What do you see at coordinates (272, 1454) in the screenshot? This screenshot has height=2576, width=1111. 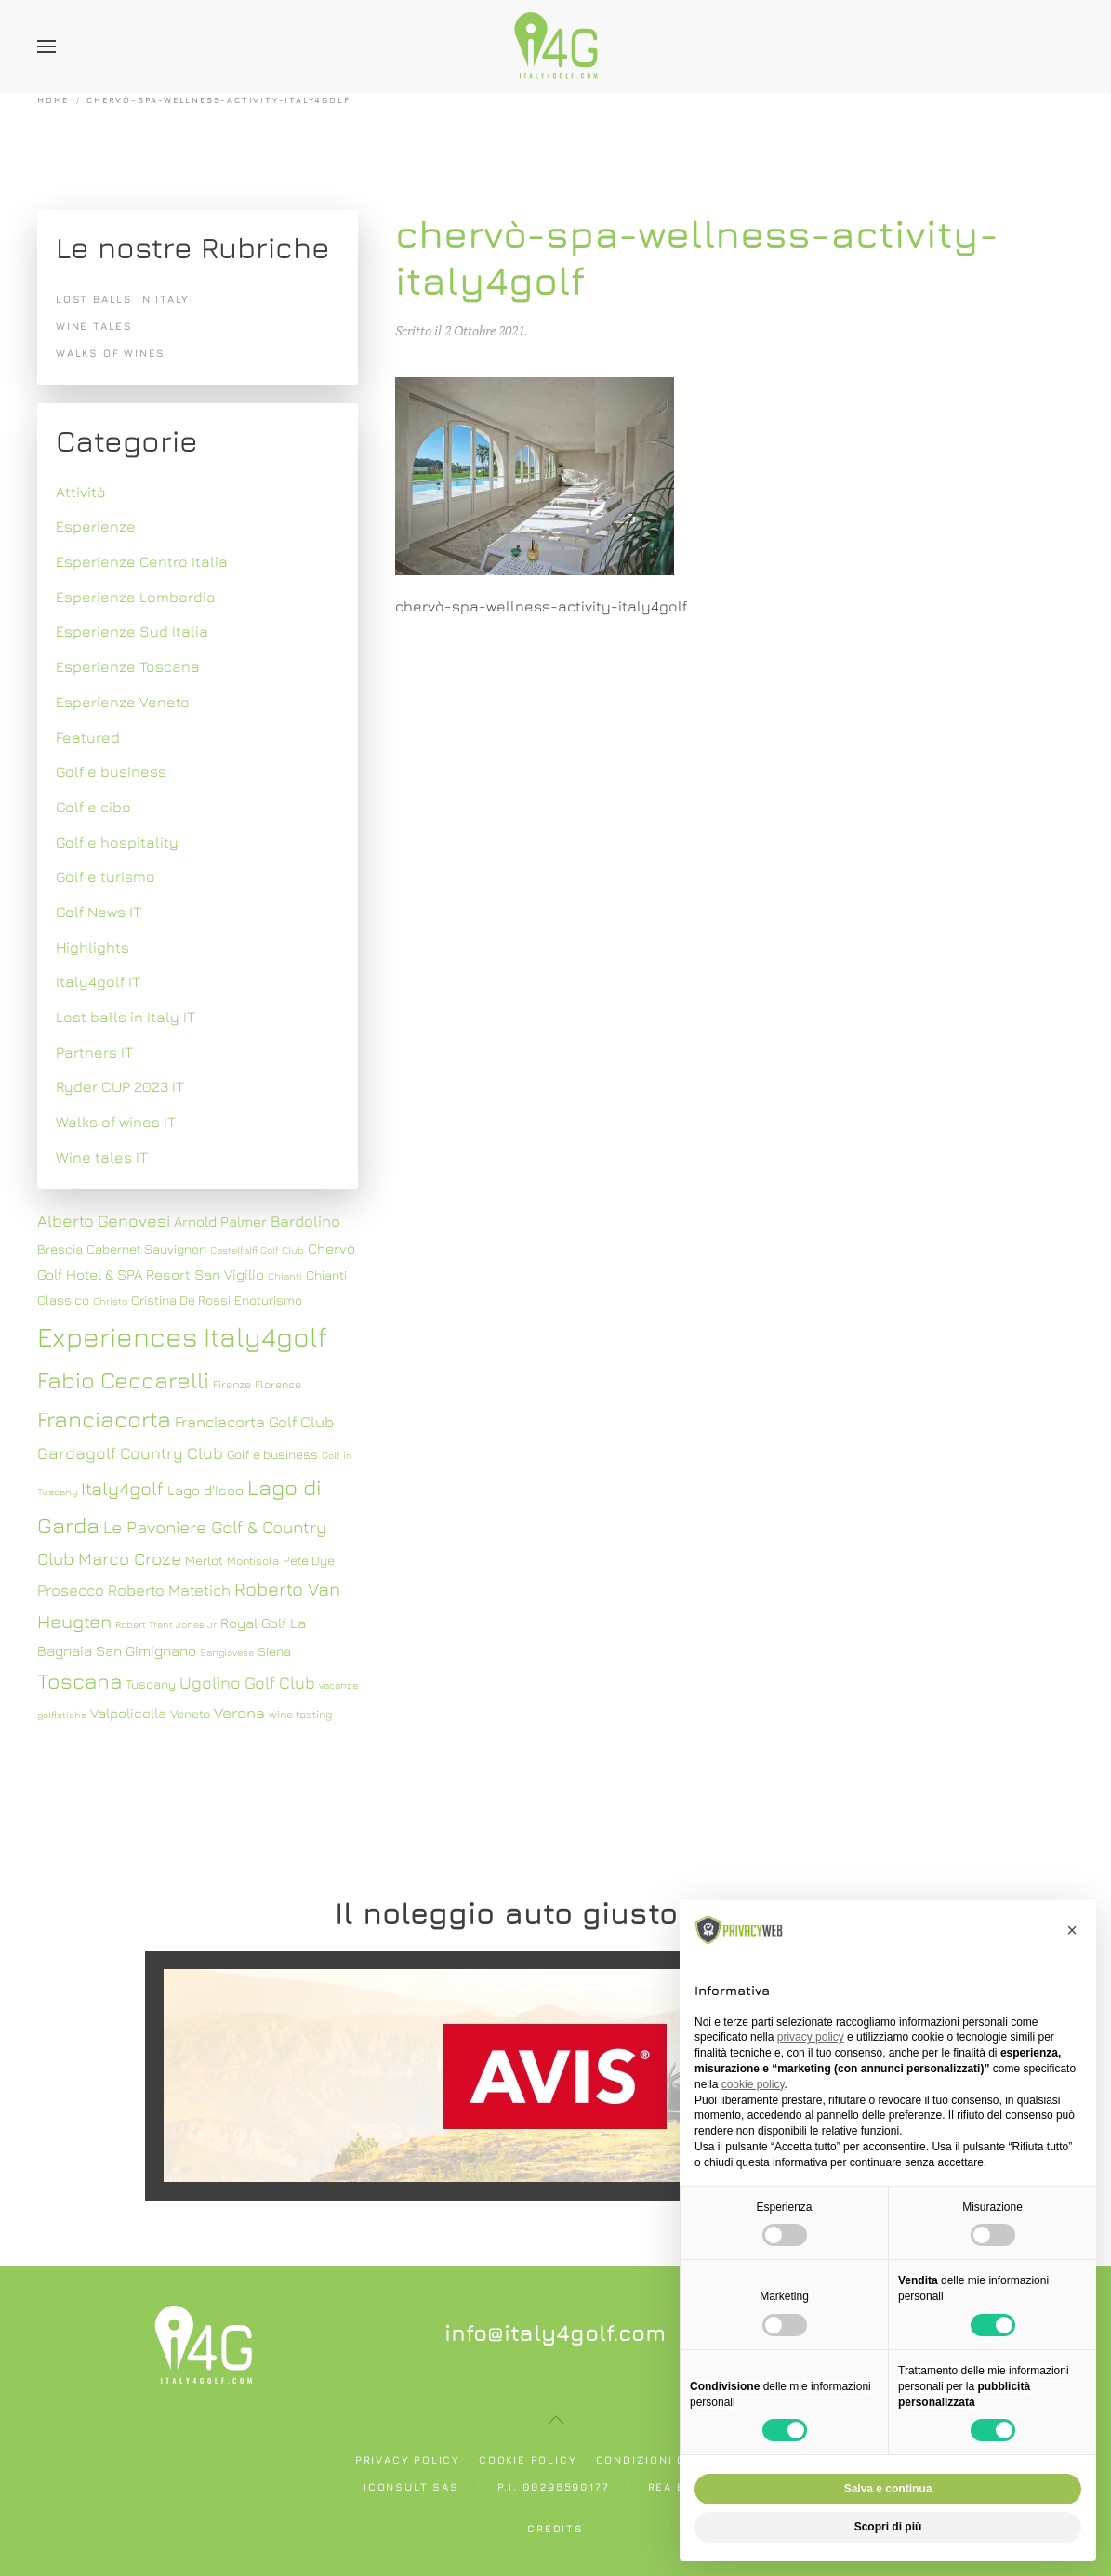 I see `Golf e business [Golf e business (8 elementi)]` at bounding box center [272, 1454].